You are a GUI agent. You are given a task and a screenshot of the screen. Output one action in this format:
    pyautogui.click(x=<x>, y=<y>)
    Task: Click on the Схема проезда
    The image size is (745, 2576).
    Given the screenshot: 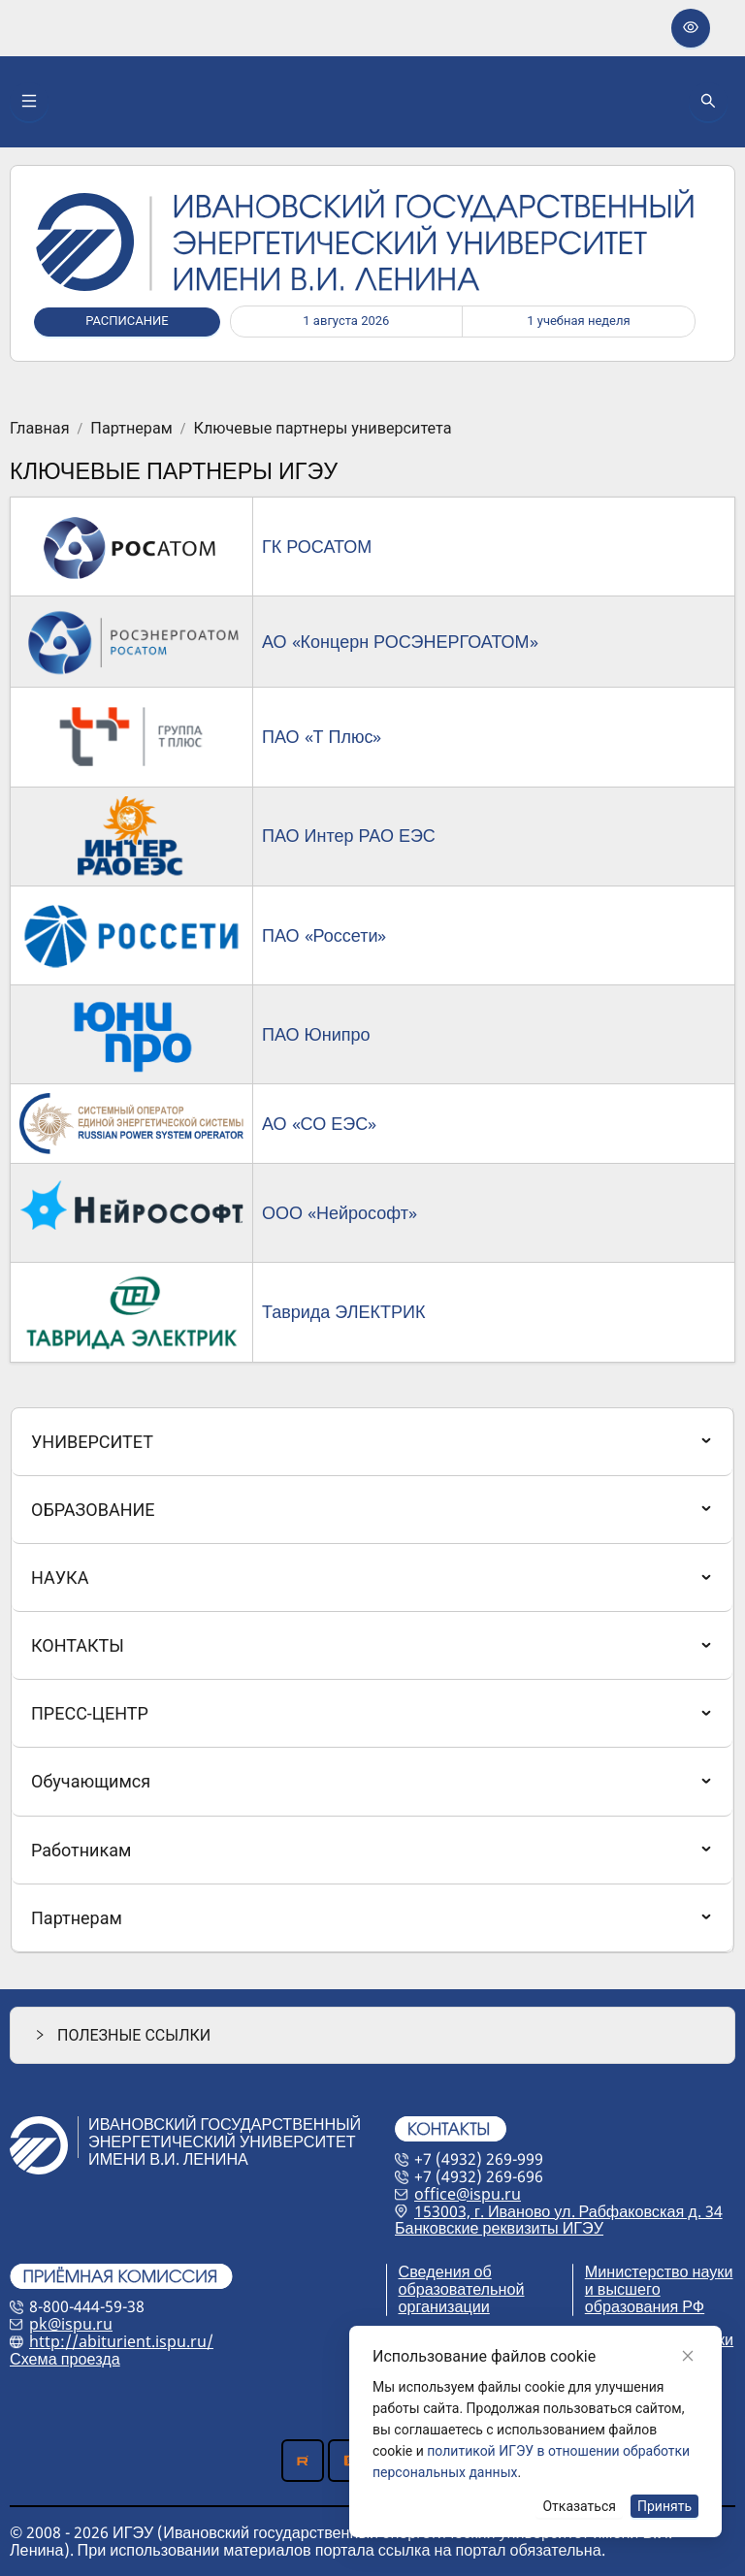 What is the action you would take?
    pyautogui.click(x=65, y=2358)
    